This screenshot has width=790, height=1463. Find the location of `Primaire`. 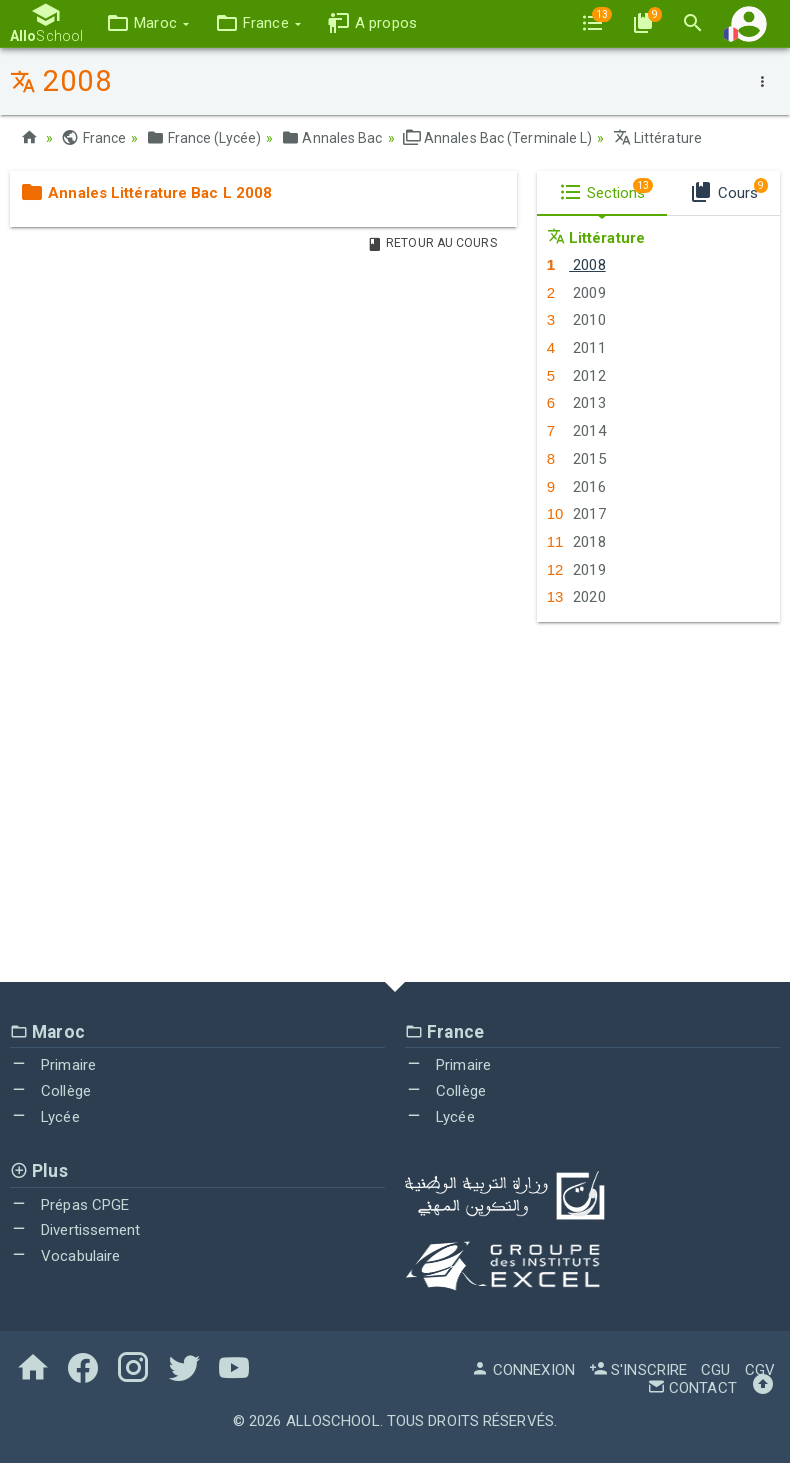

Primaire is located at coordinates (53, 1065).